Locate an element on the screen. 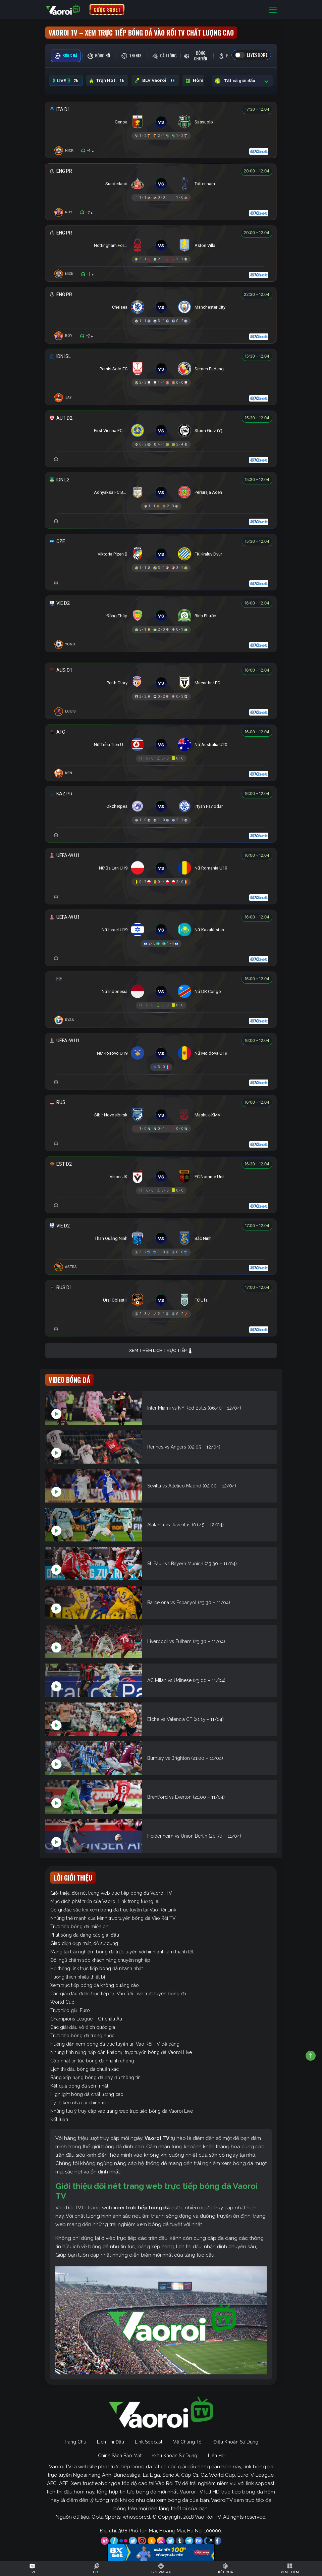 This screenshot has width=322, height=2576. Cập nhật tin tức bóng đá nhanh chóng is located at coordinates (92, 2060).